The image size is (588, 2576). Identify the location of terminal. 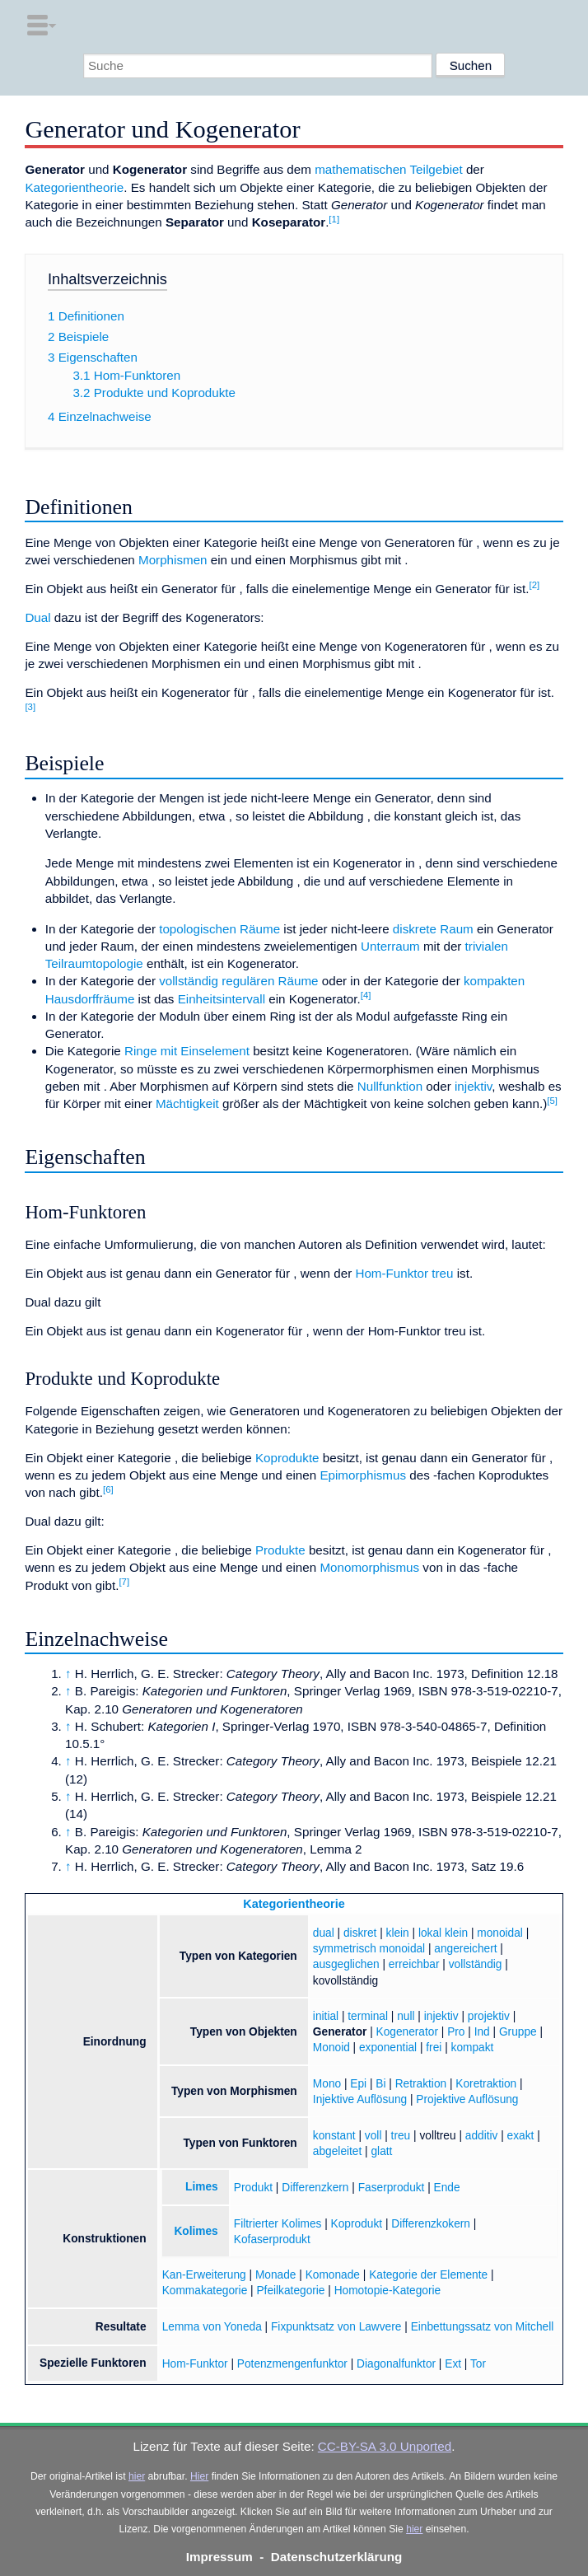
(368, 2016).